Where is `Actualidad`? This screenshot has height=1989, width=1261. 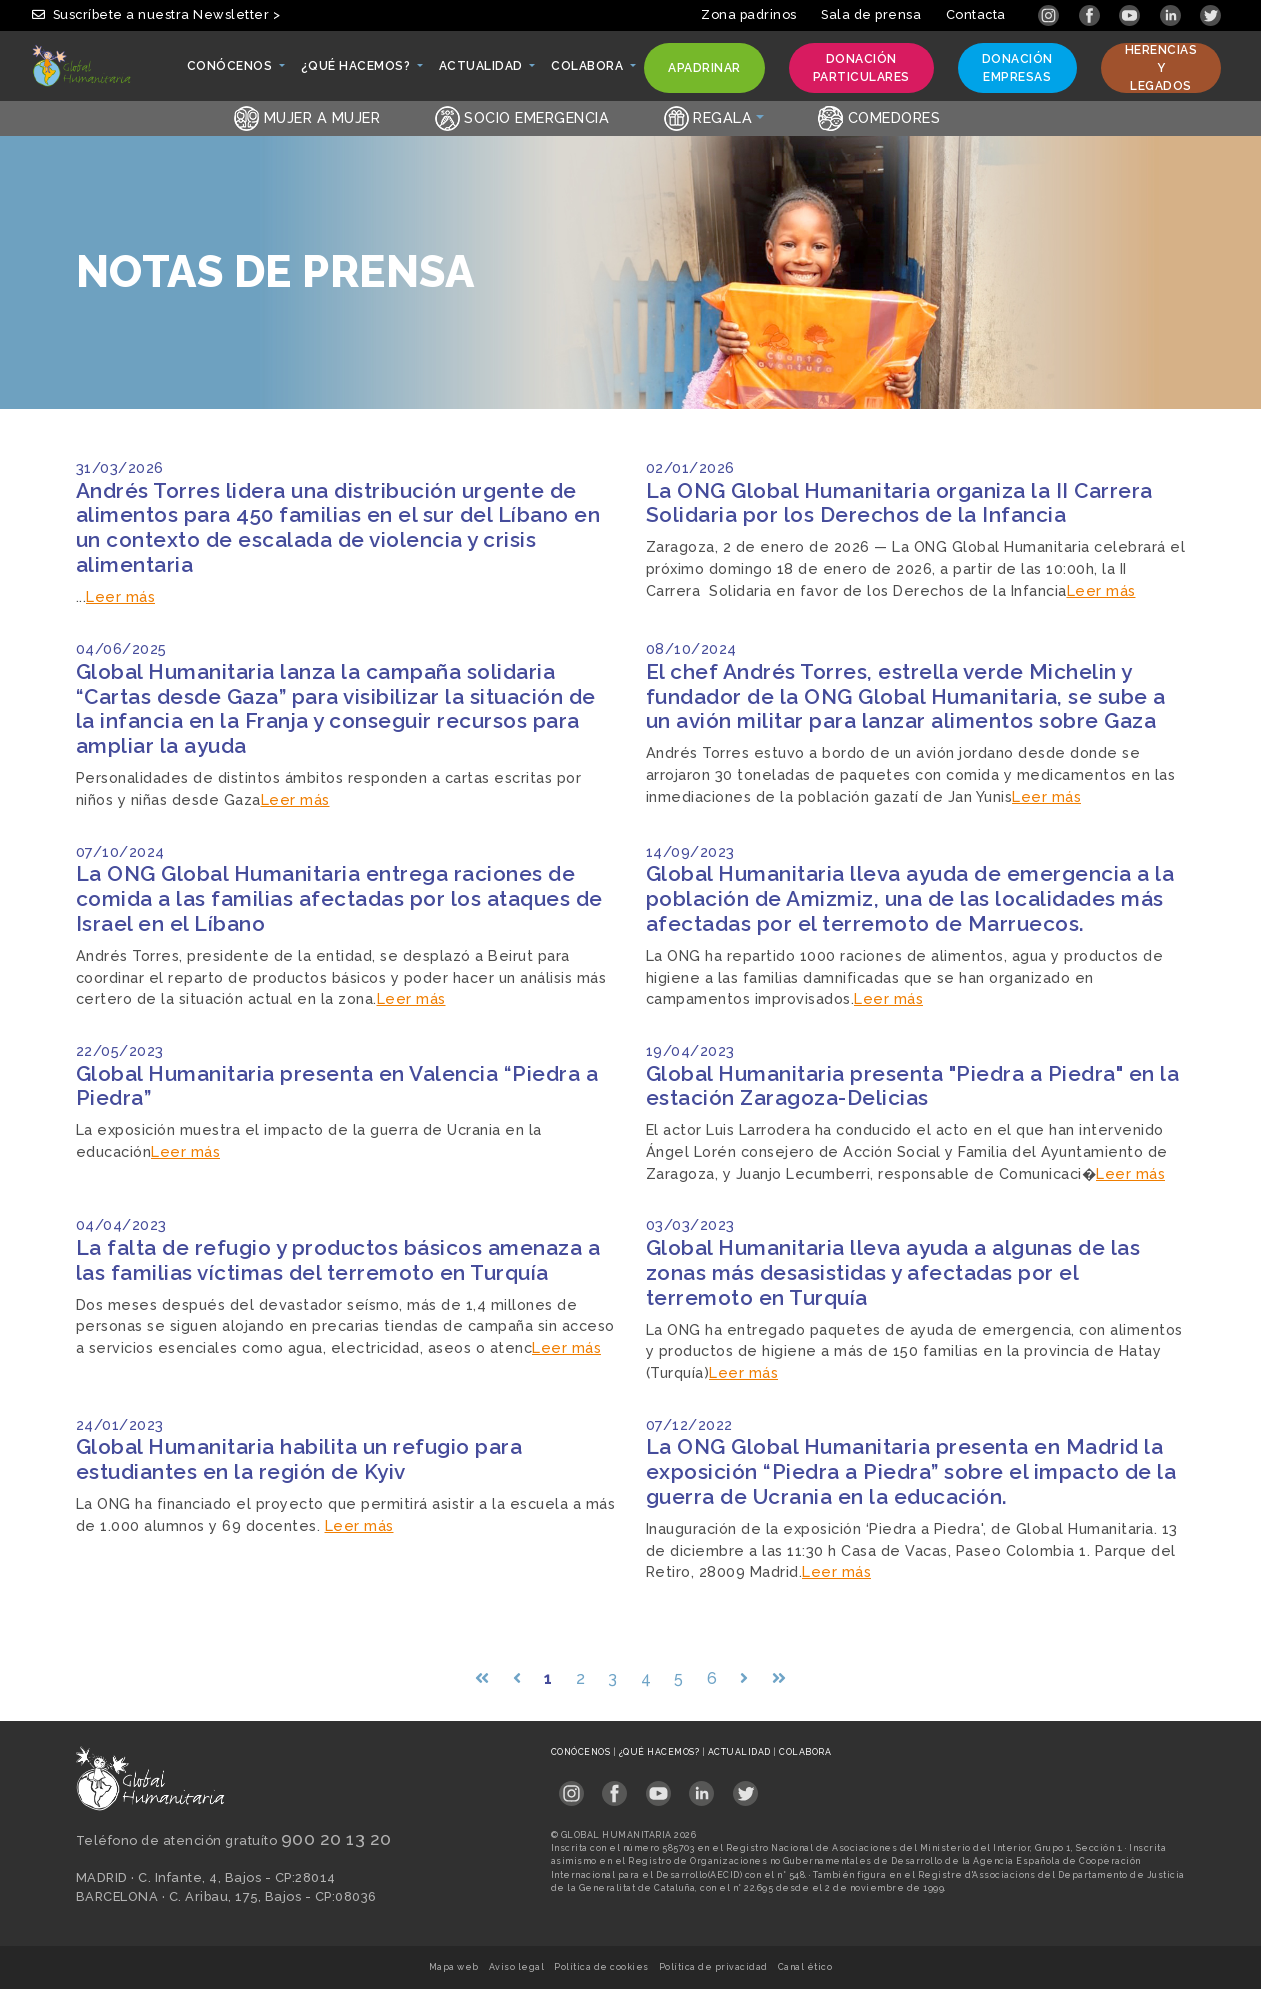 Actualidad is located at coordinates (741, 1752).